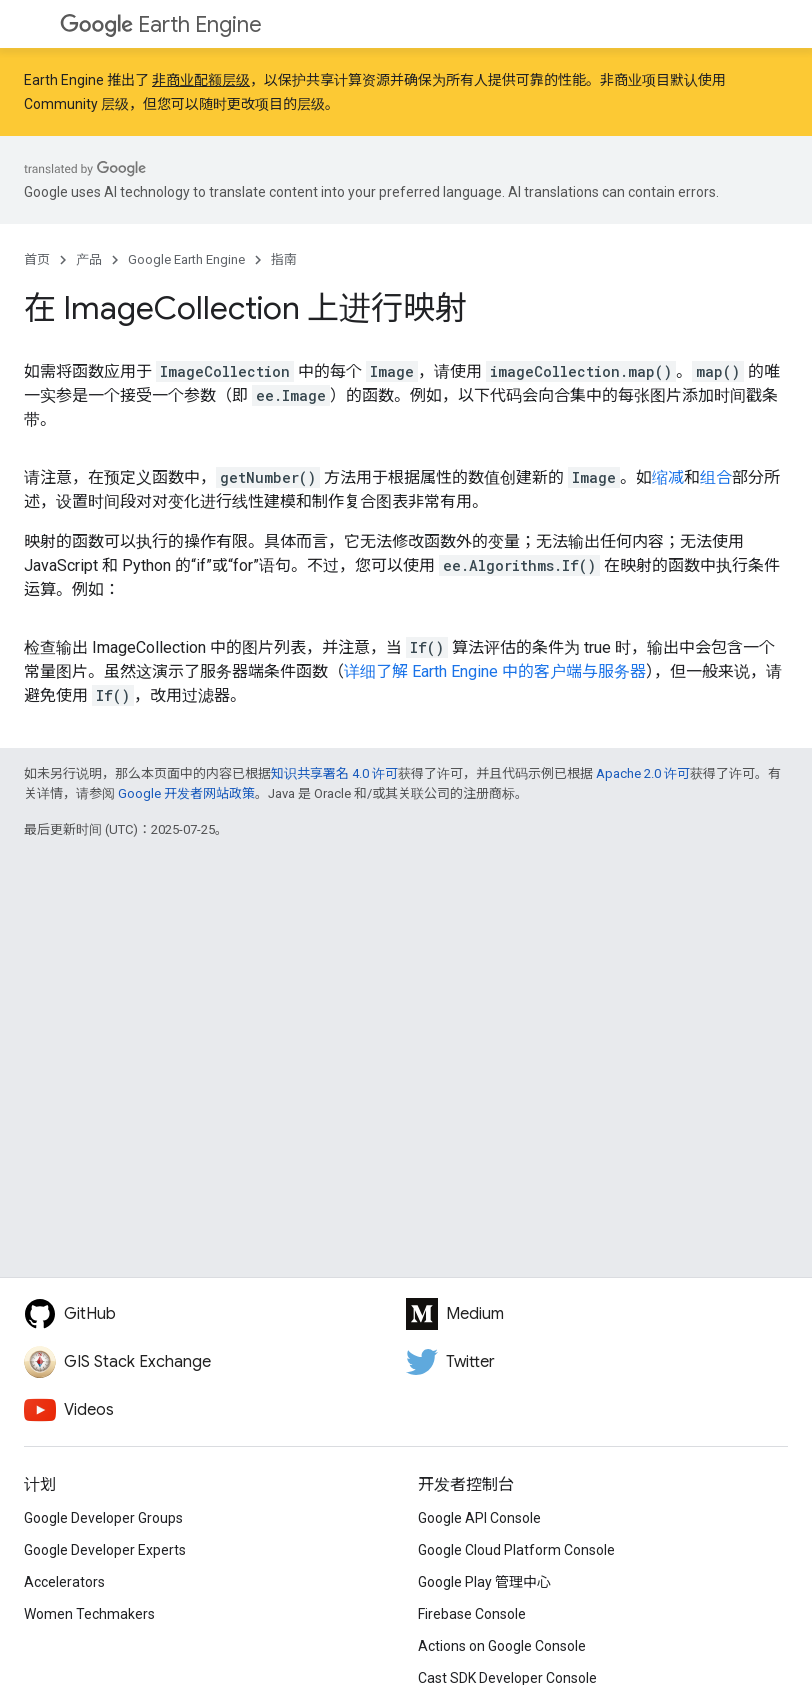 The height and width of the screenshot is (1685, 812). What do you see at coordinates (334, 773) in the screenshot?
I see `知识共享署名 4.0 许可` at bounding box center [334, 773].